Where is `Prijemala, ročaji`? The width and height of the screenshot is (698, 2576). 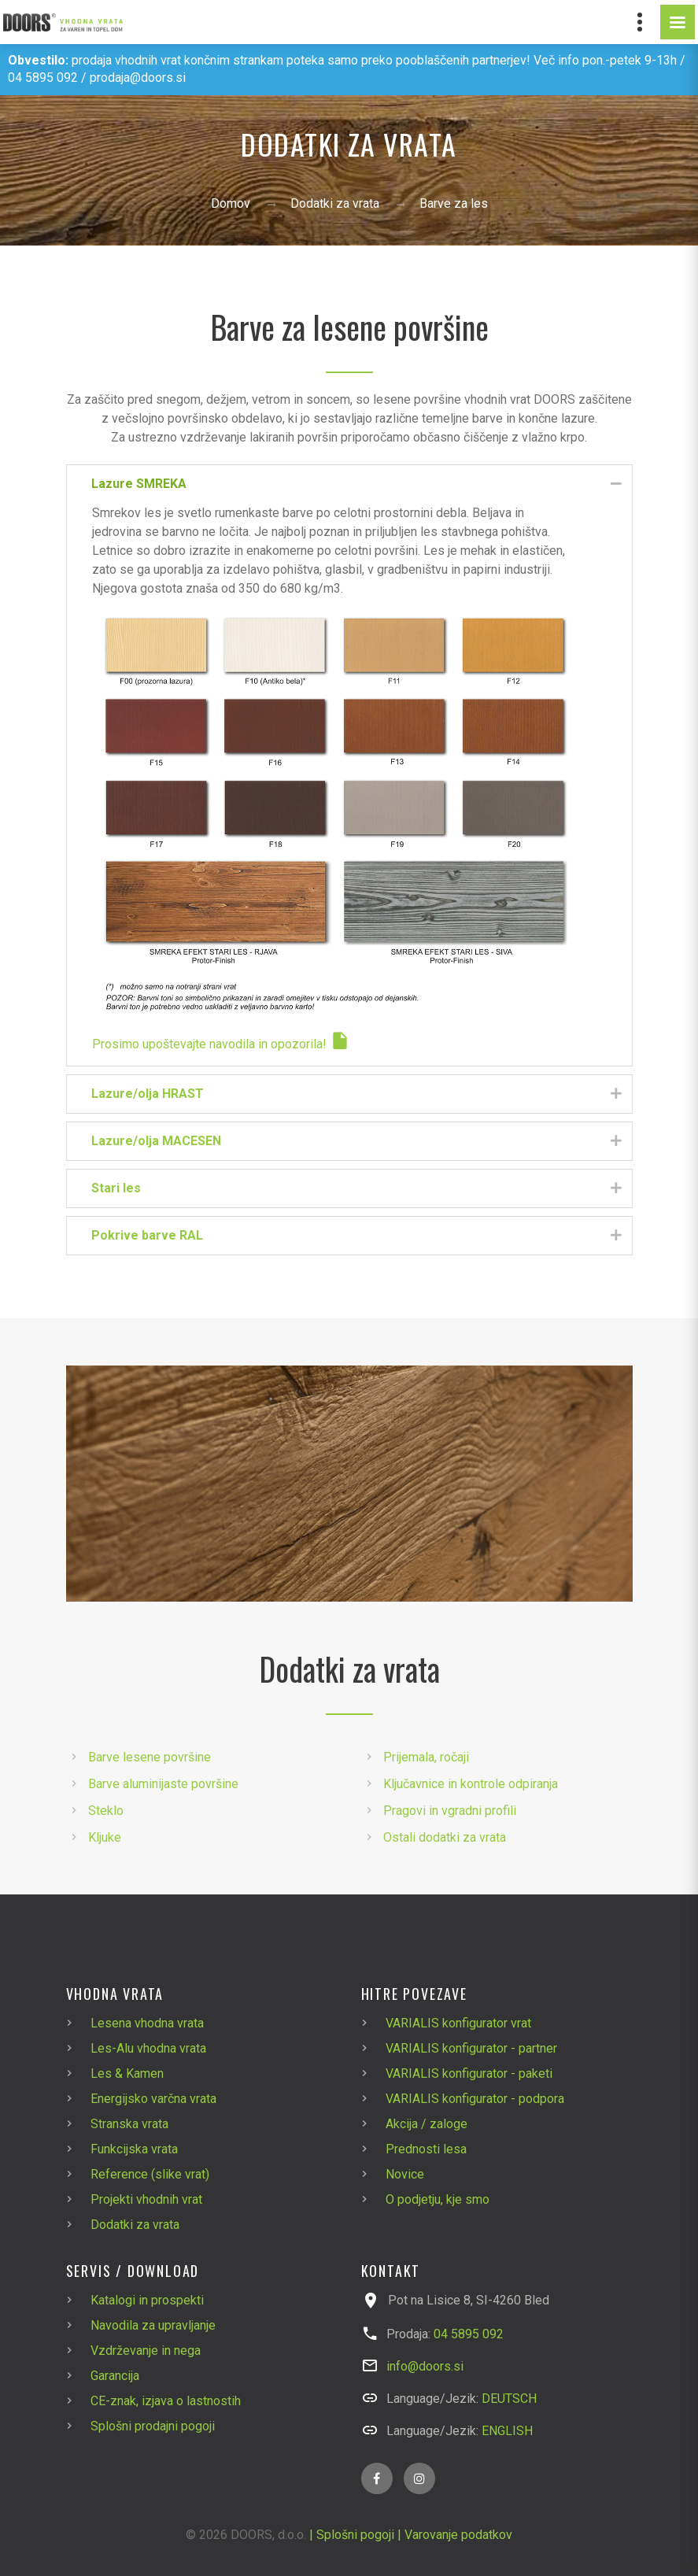
Prijemala, ročaji is located at coordinates (426, 1757).